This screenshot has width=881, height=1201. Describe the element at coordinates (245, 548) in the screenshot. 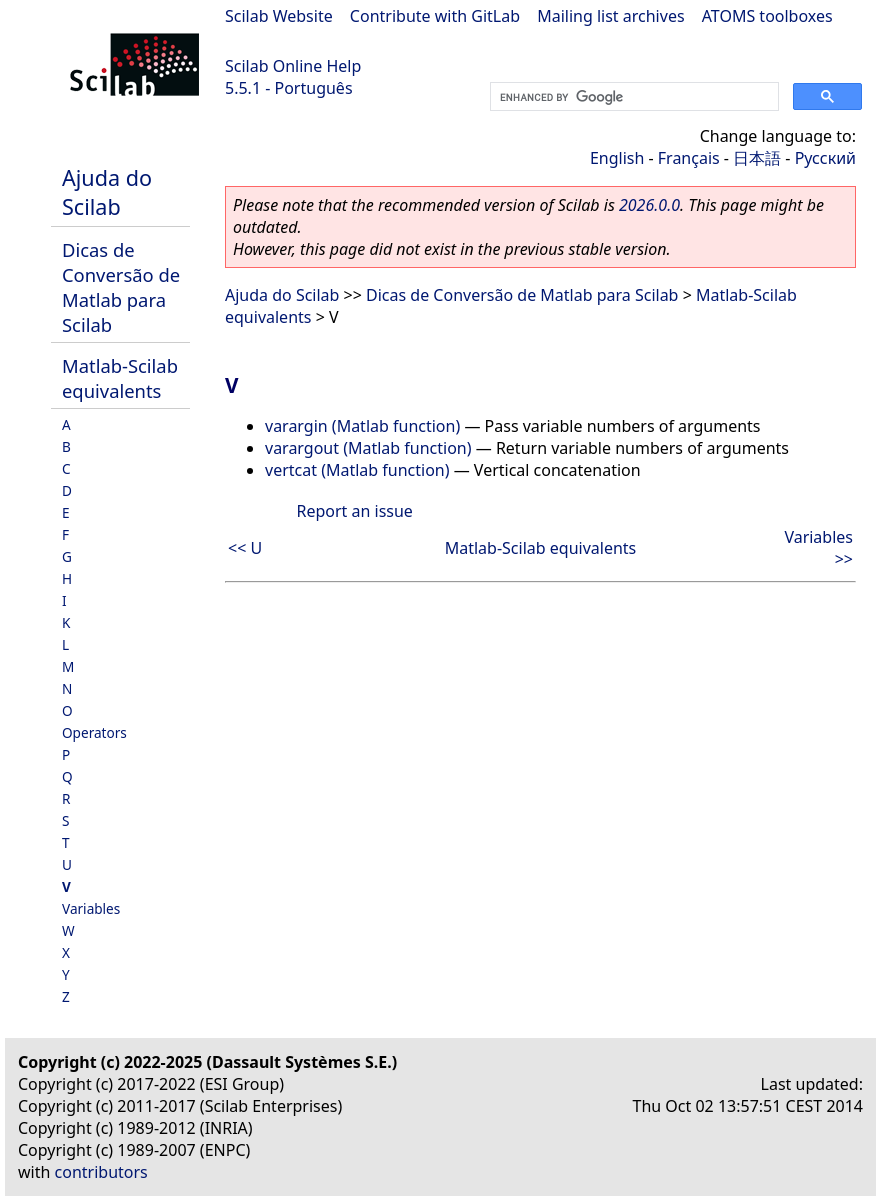

I see `<< U` at that location.